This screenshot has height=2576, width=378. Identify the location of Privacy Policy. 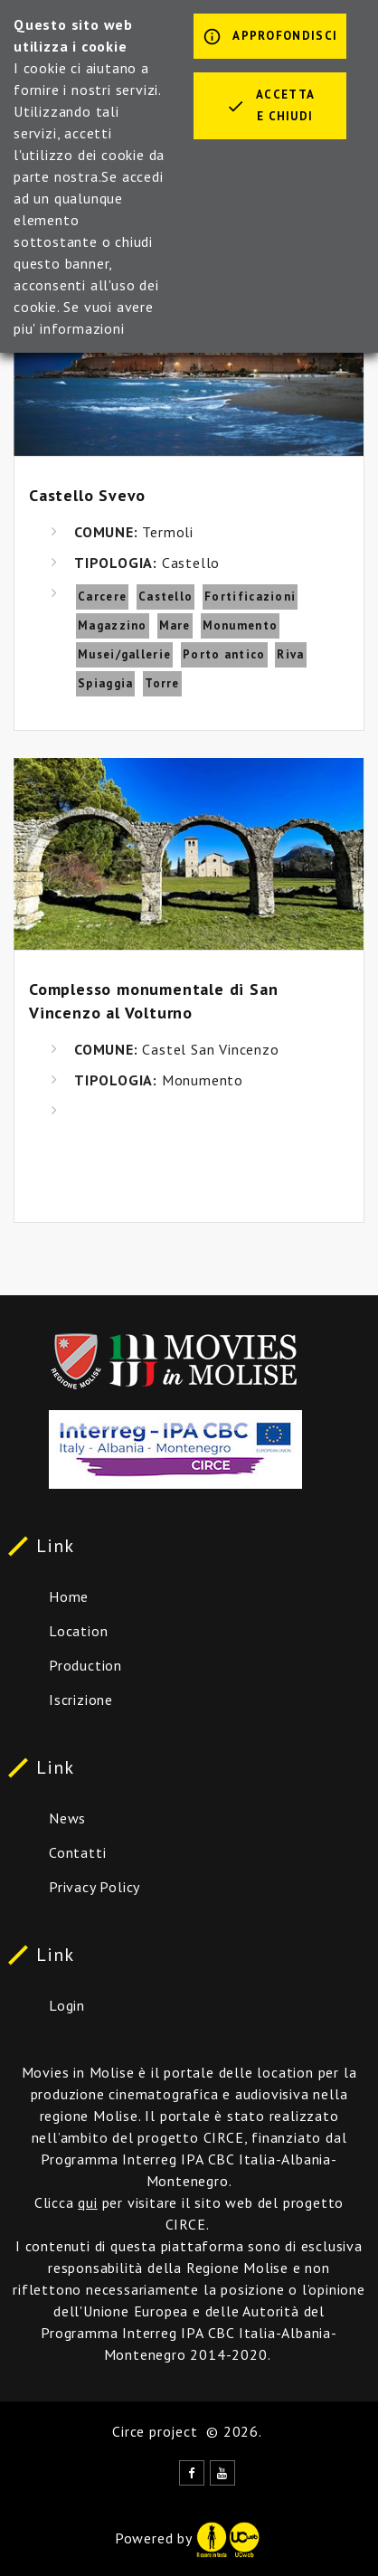
(94, 1887).